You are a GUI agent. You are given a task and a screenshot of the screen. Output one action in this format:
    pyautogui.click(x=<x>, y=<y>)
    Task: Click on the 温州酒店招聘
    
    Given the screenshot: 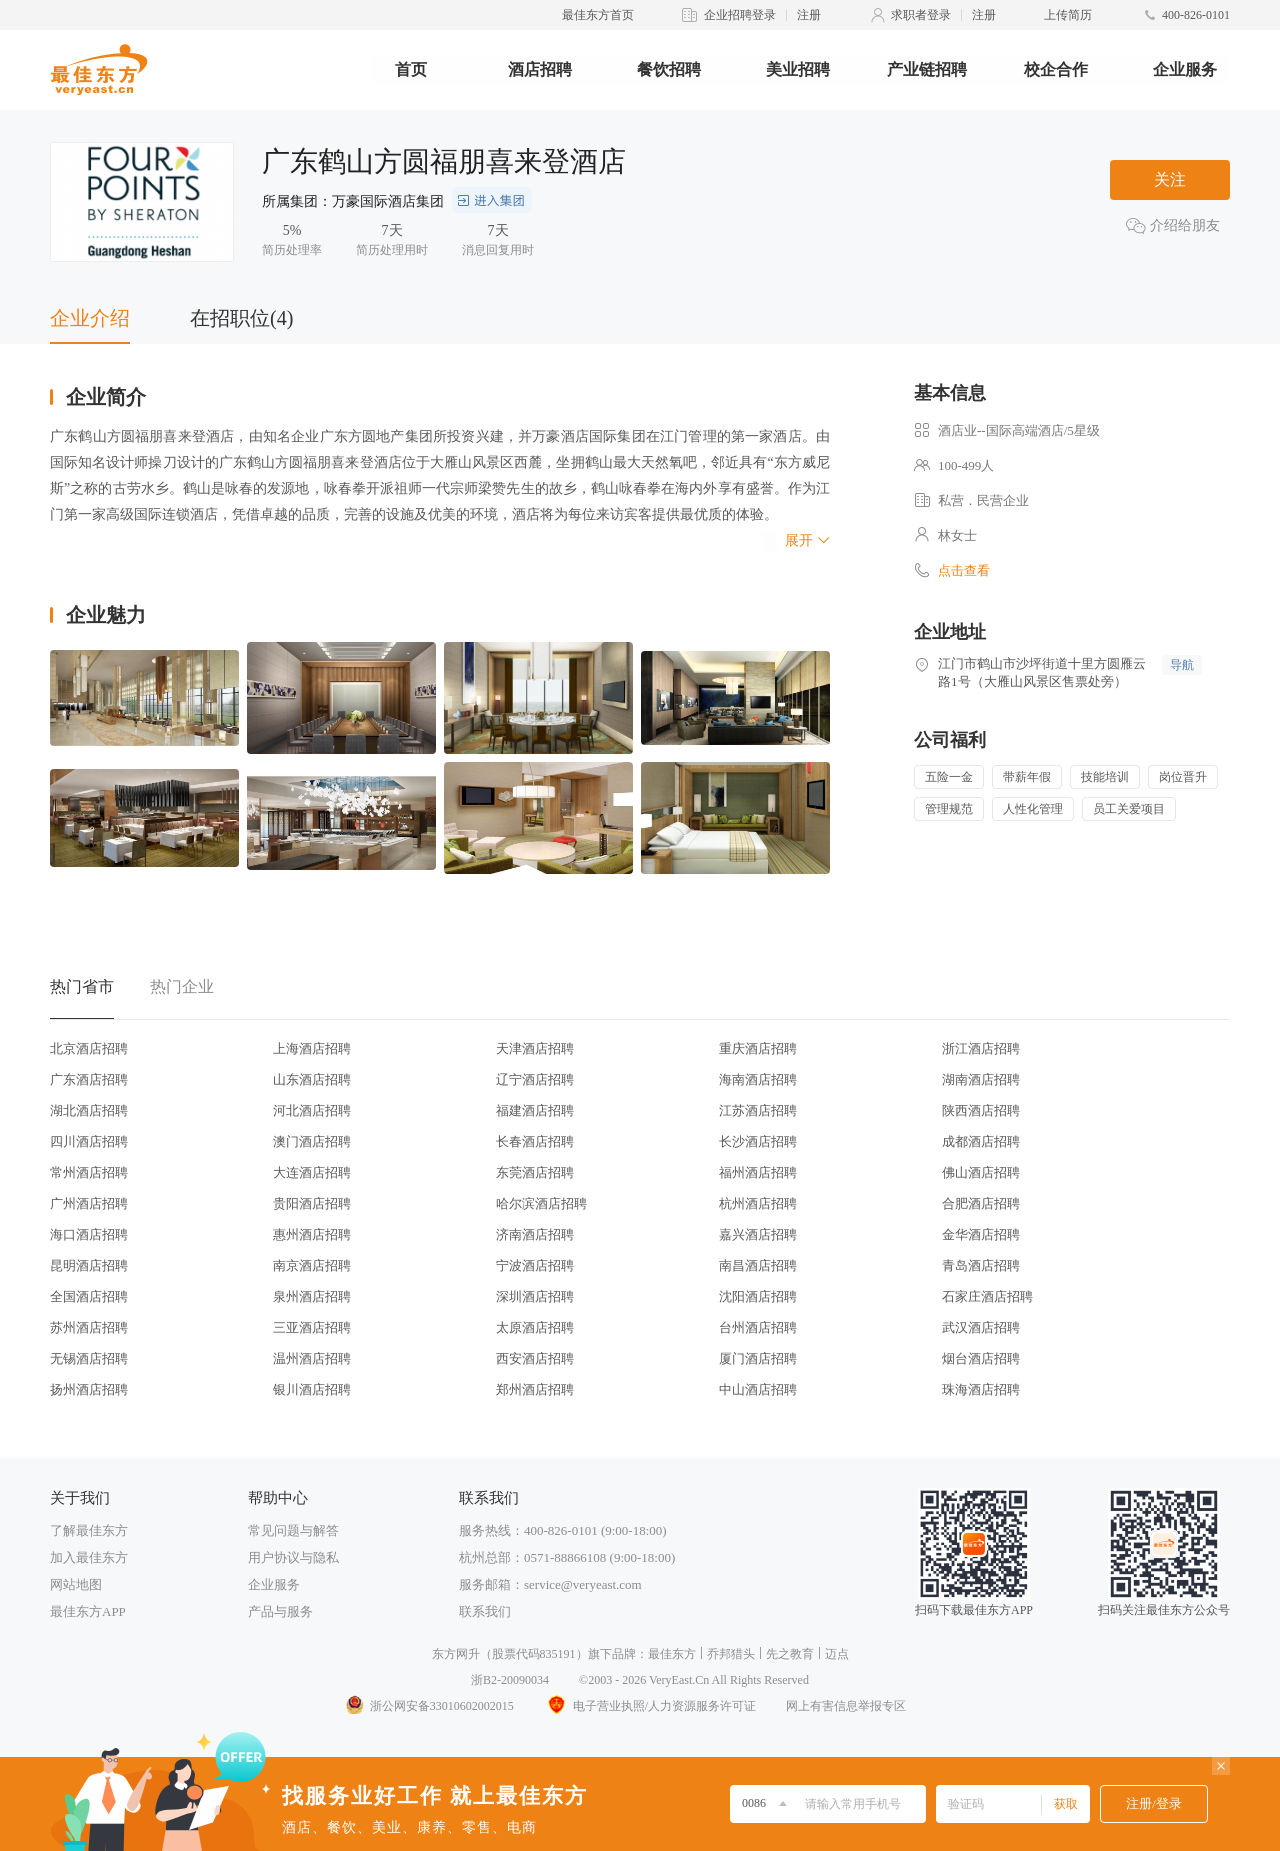 What is the action you would take?
    pyautogui.click(x=312, y=1358)
    